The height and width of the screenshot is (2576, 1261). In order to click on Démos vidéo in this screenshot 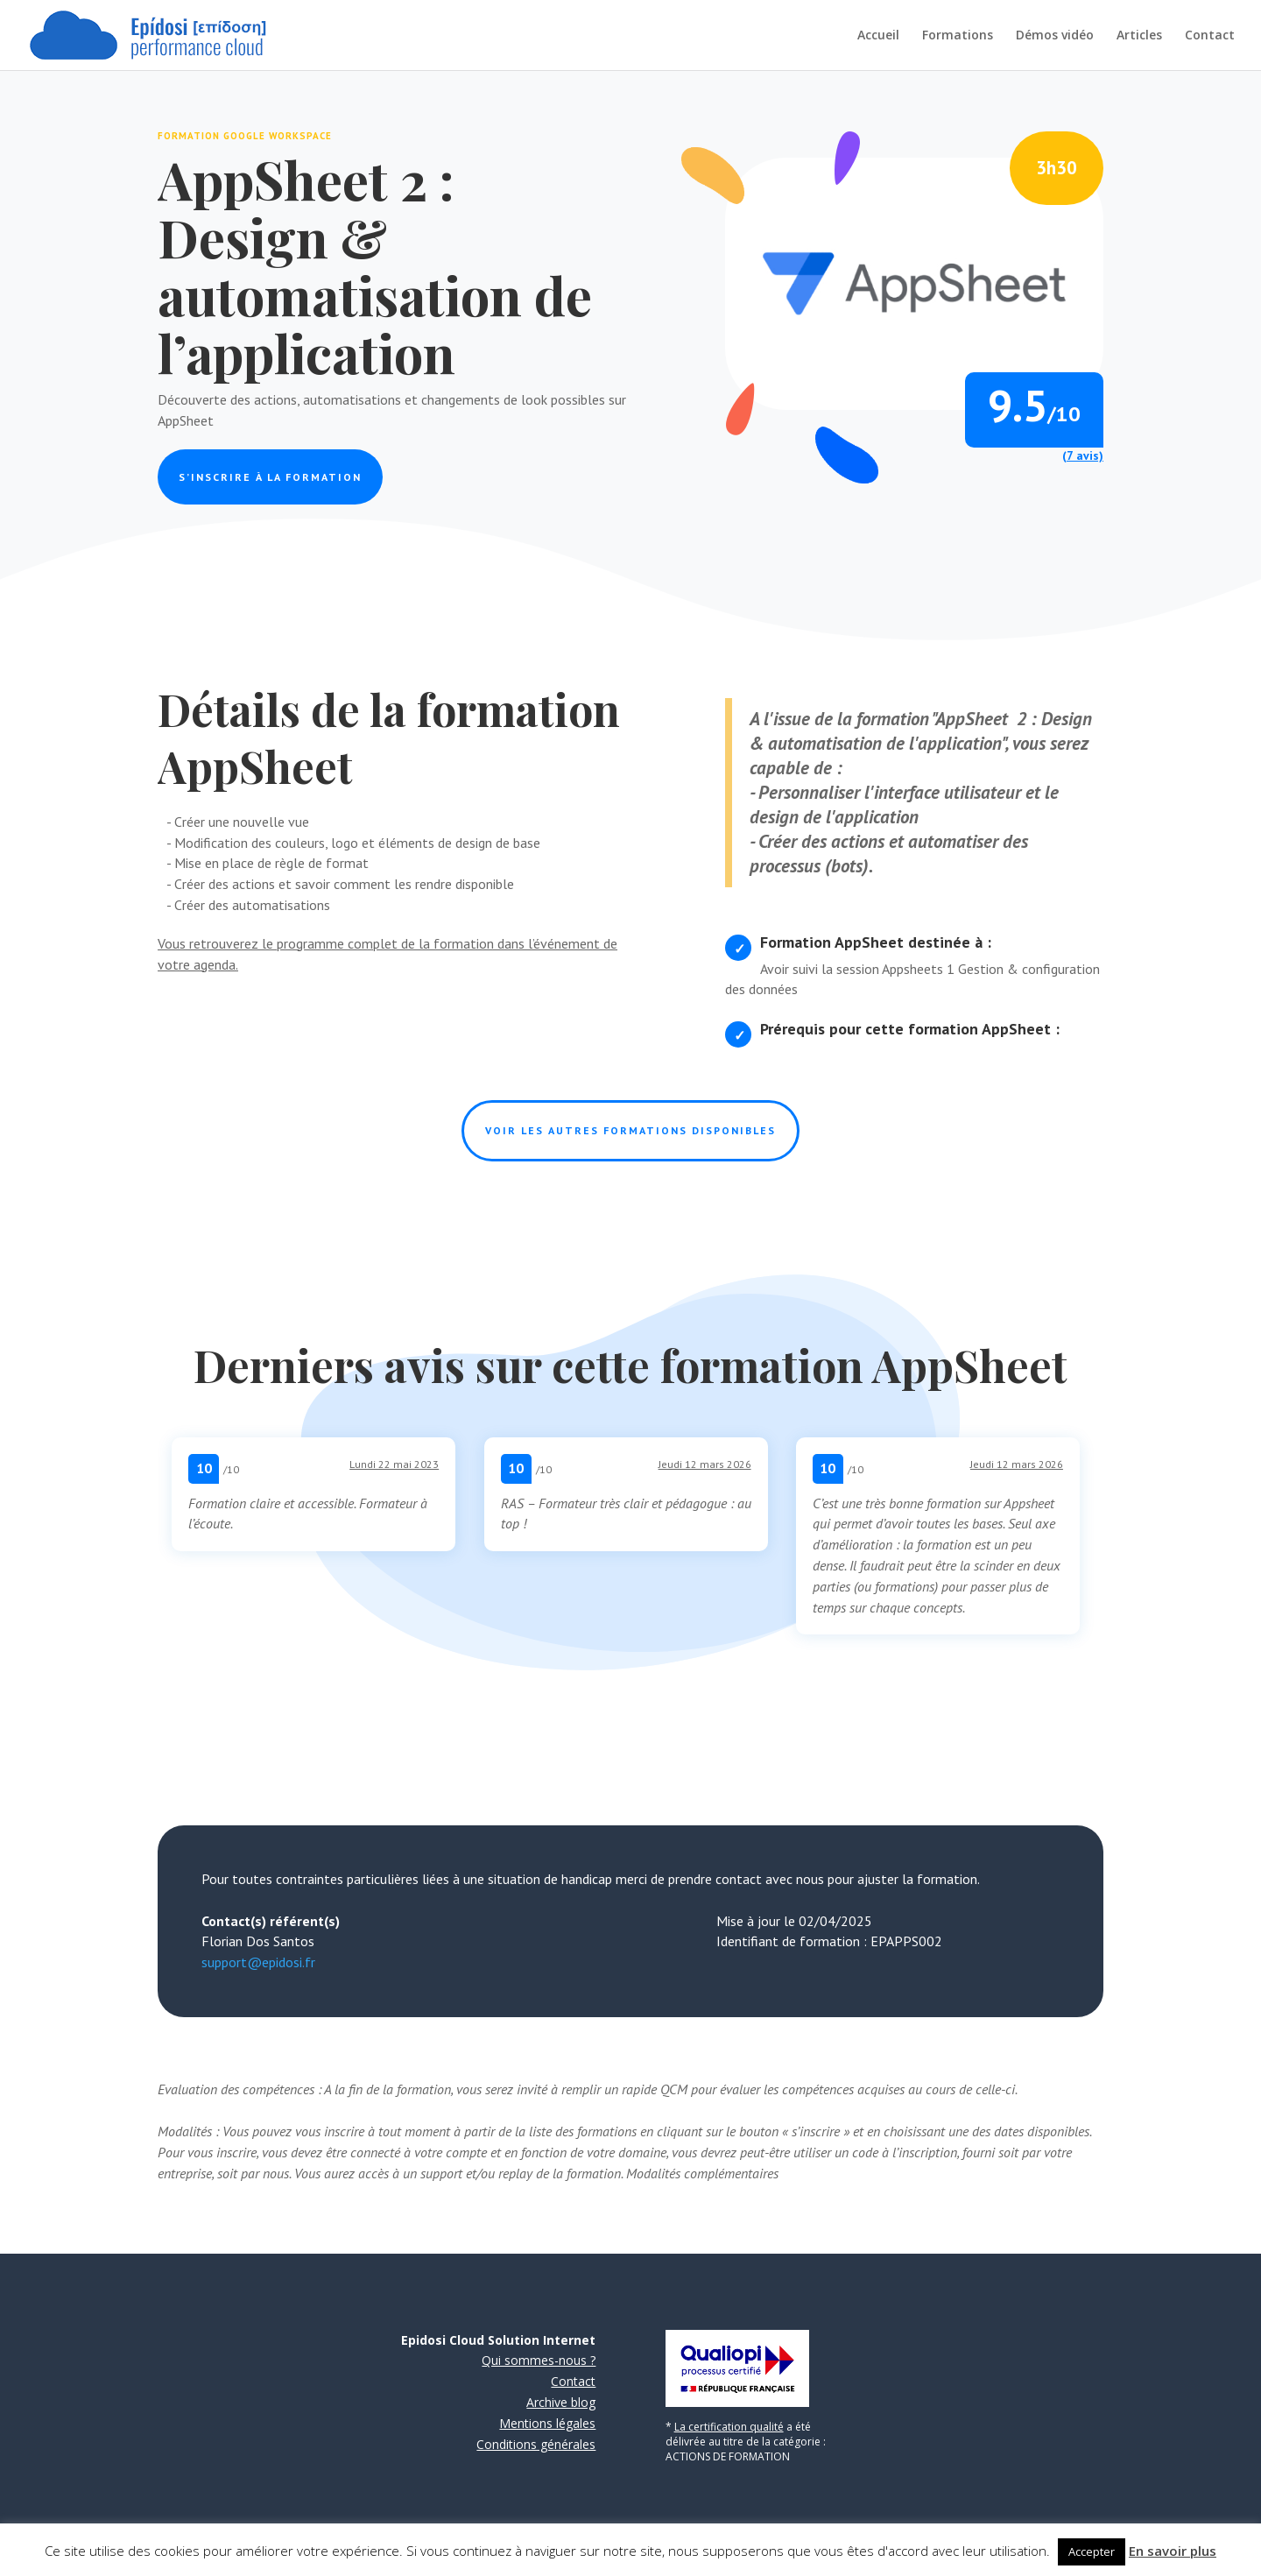, I will do `click(1055, 36)`.